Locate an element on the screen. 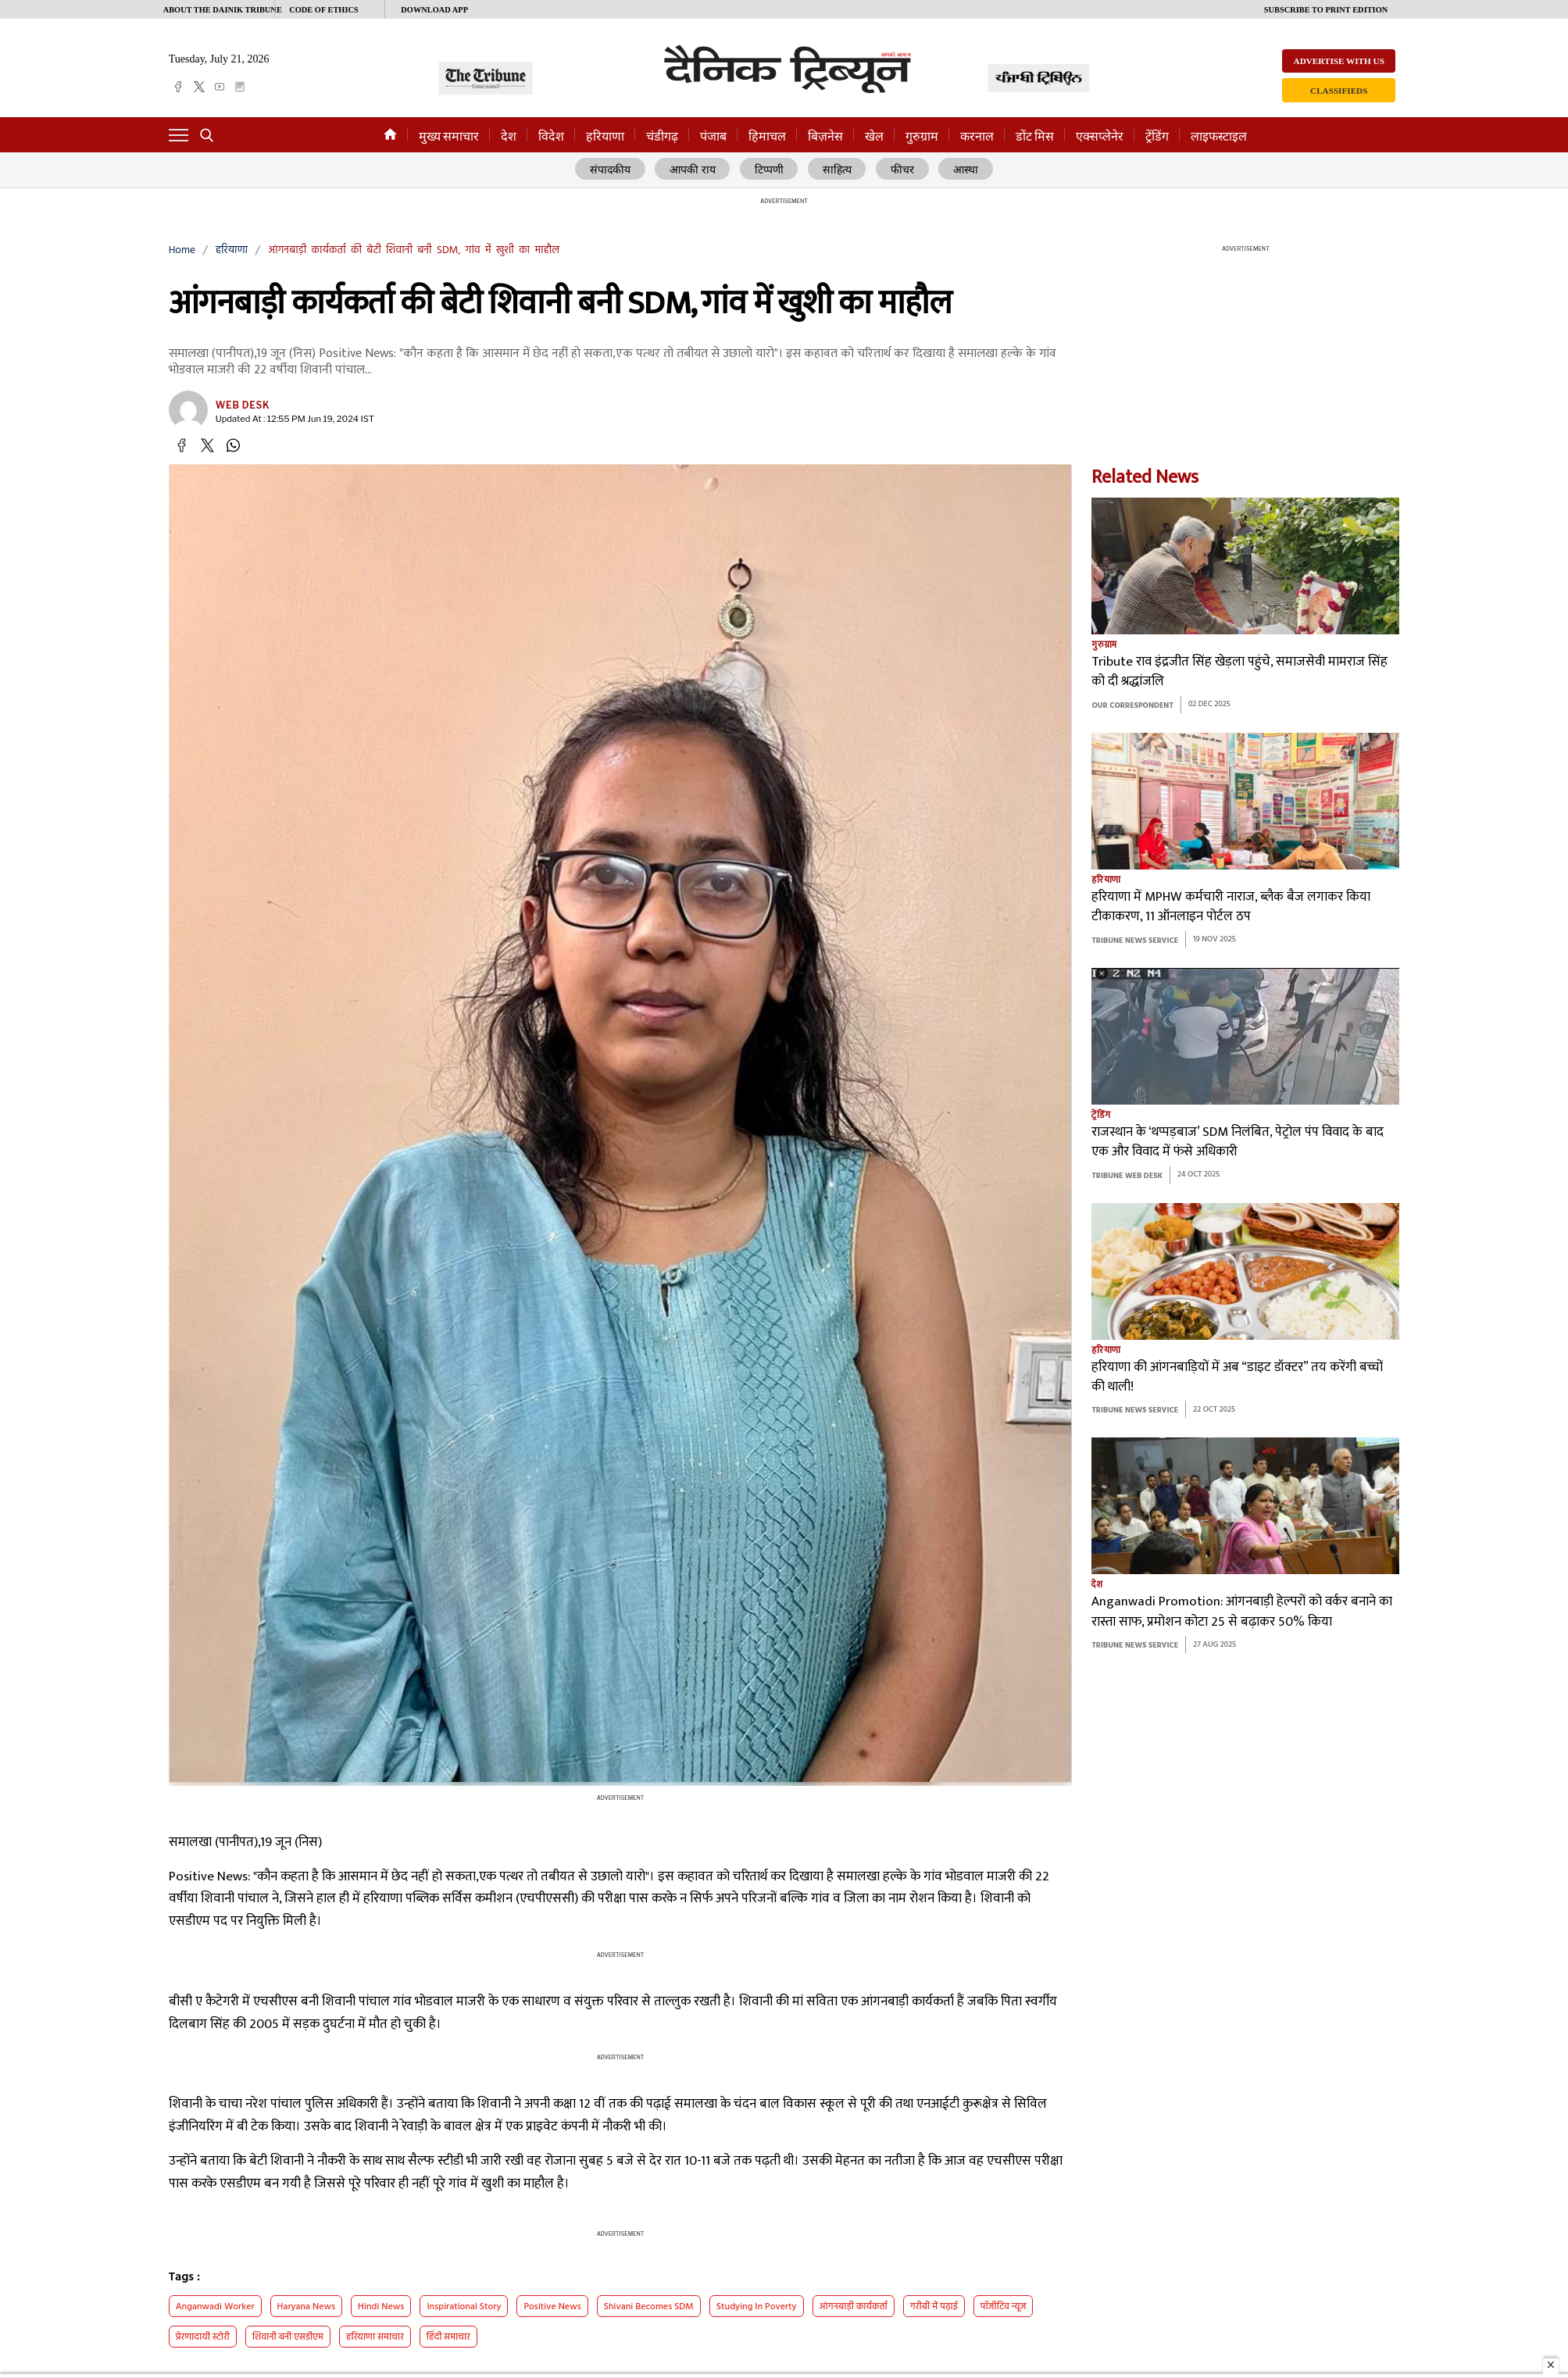  विदेश is located at coordinates (551, 136).